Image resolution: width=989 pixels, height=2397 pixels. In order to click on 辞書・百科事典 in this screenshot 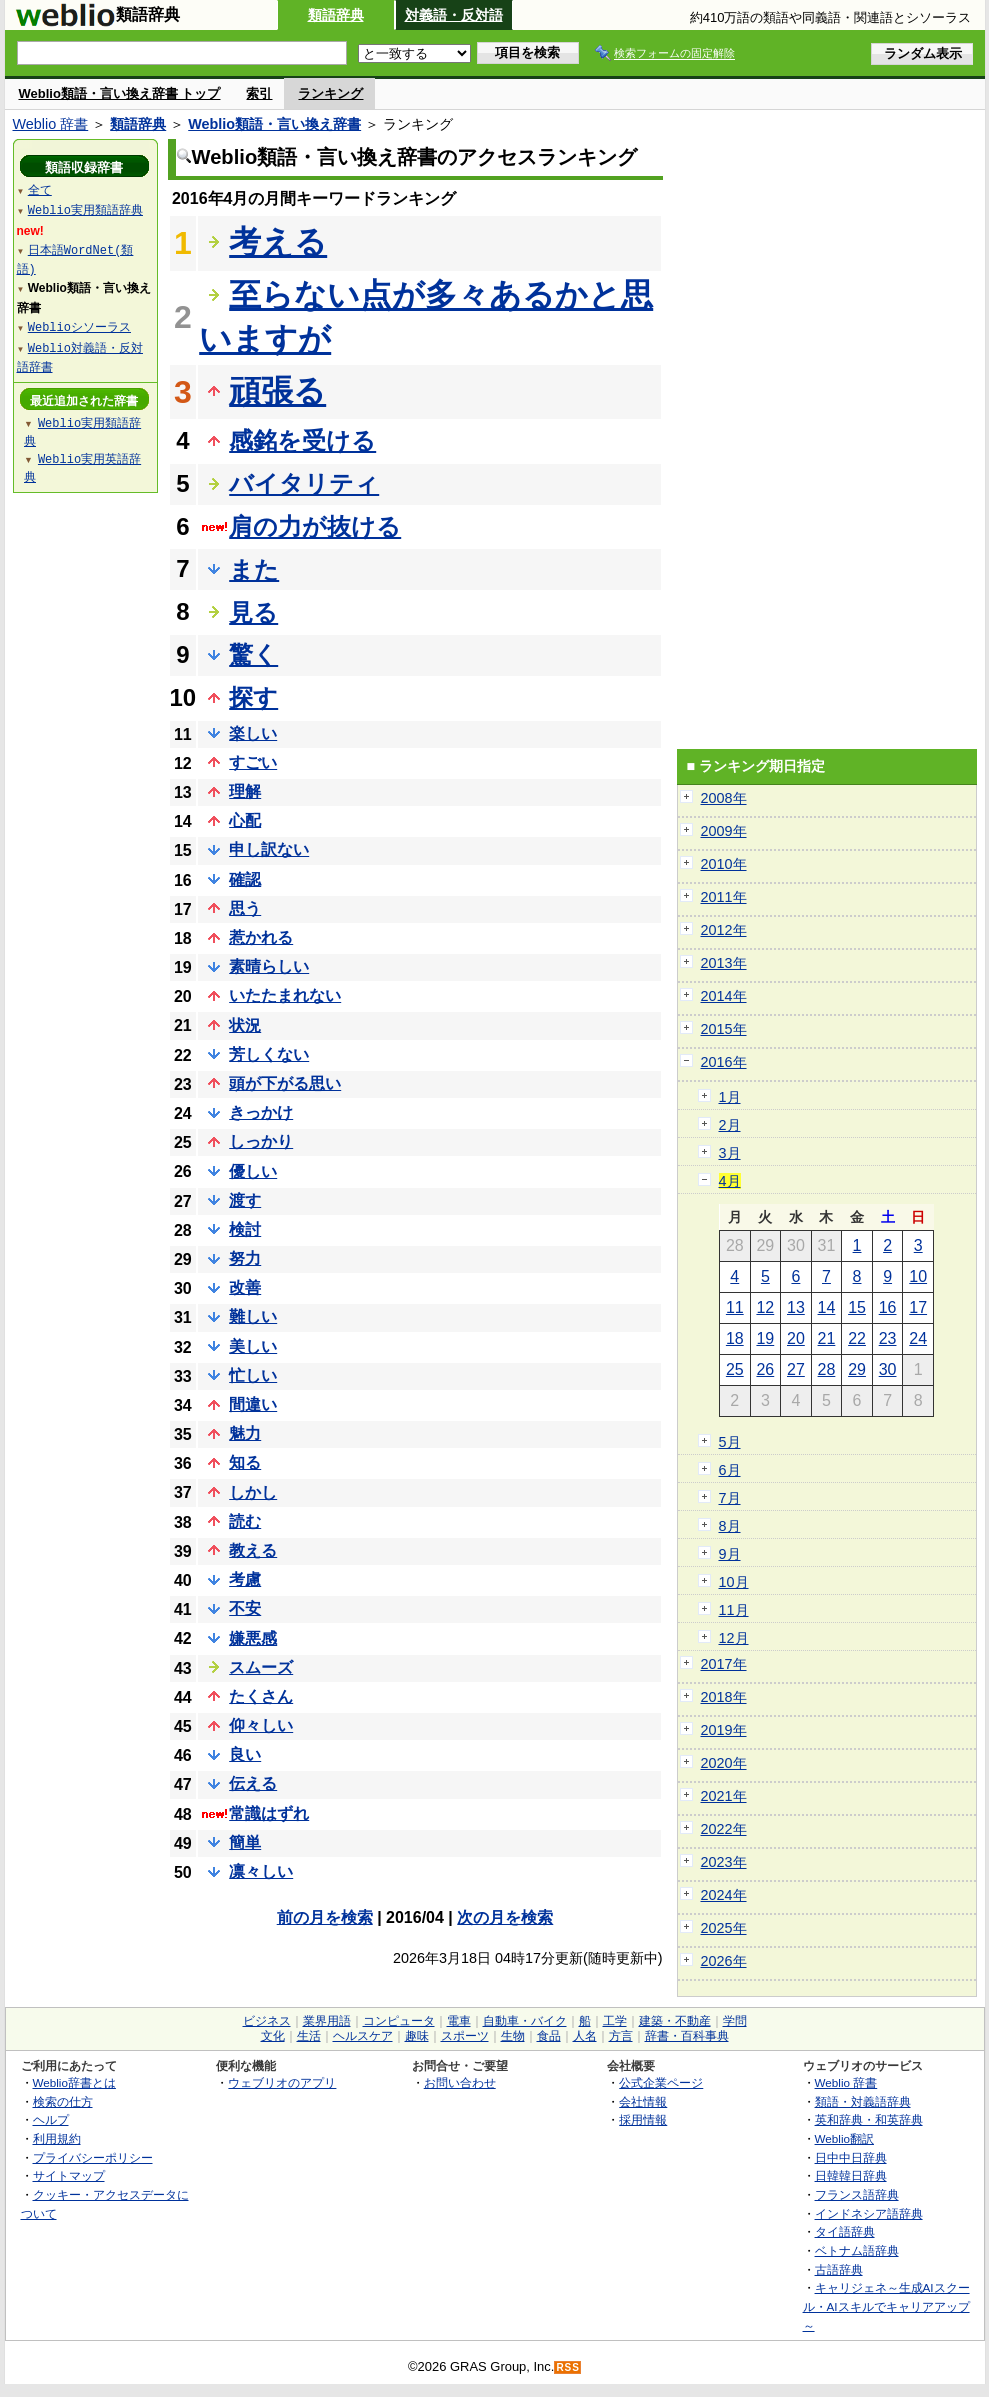, I will do `click(687, 2036)`.